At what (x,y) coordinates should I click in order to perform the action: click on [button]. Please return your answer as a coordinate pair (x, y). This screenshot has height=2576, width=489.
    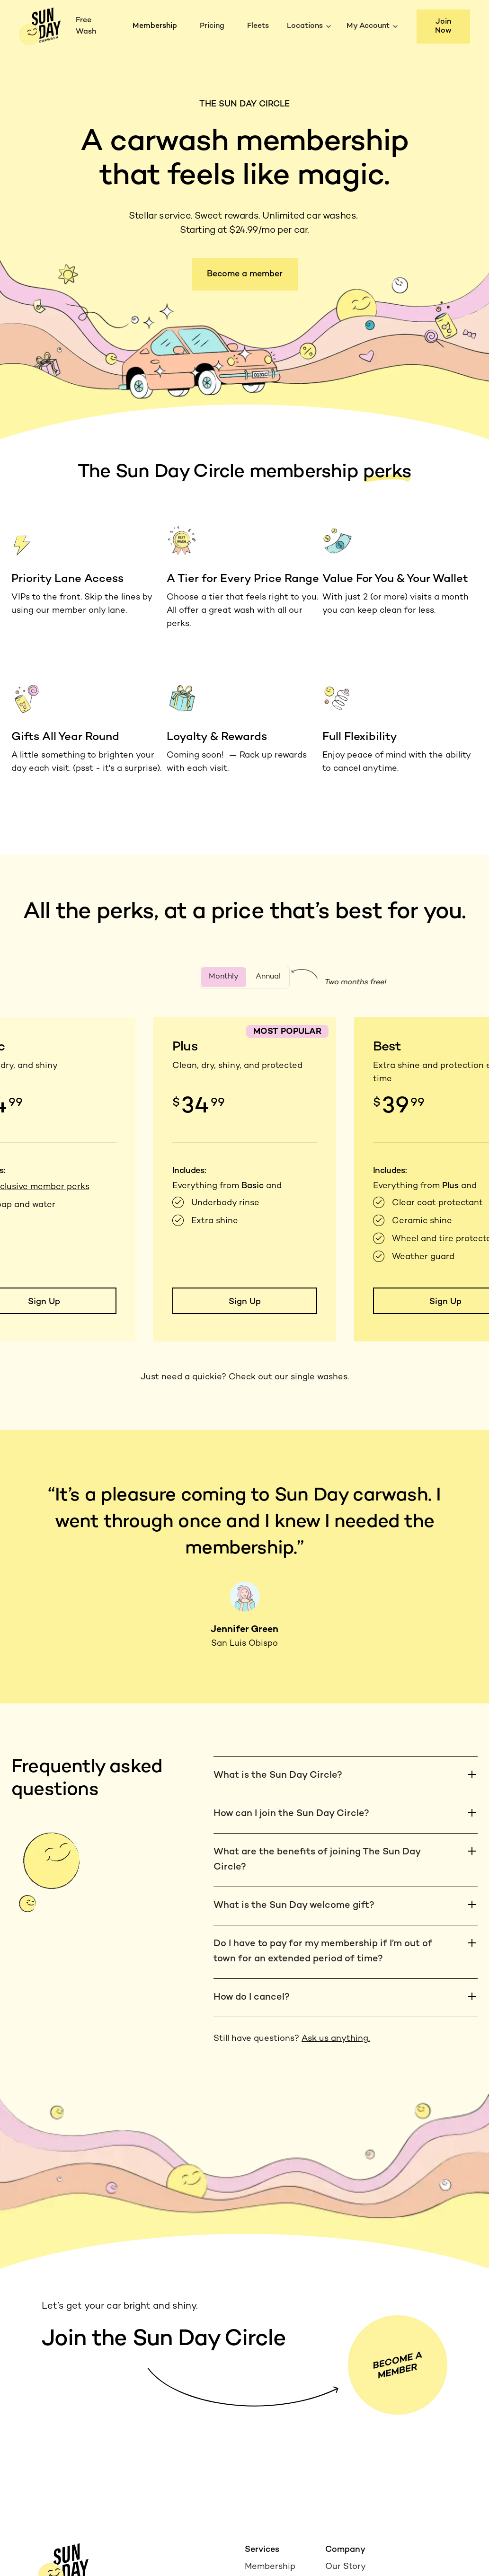
    Looking at the image, I should click on (310, 26).